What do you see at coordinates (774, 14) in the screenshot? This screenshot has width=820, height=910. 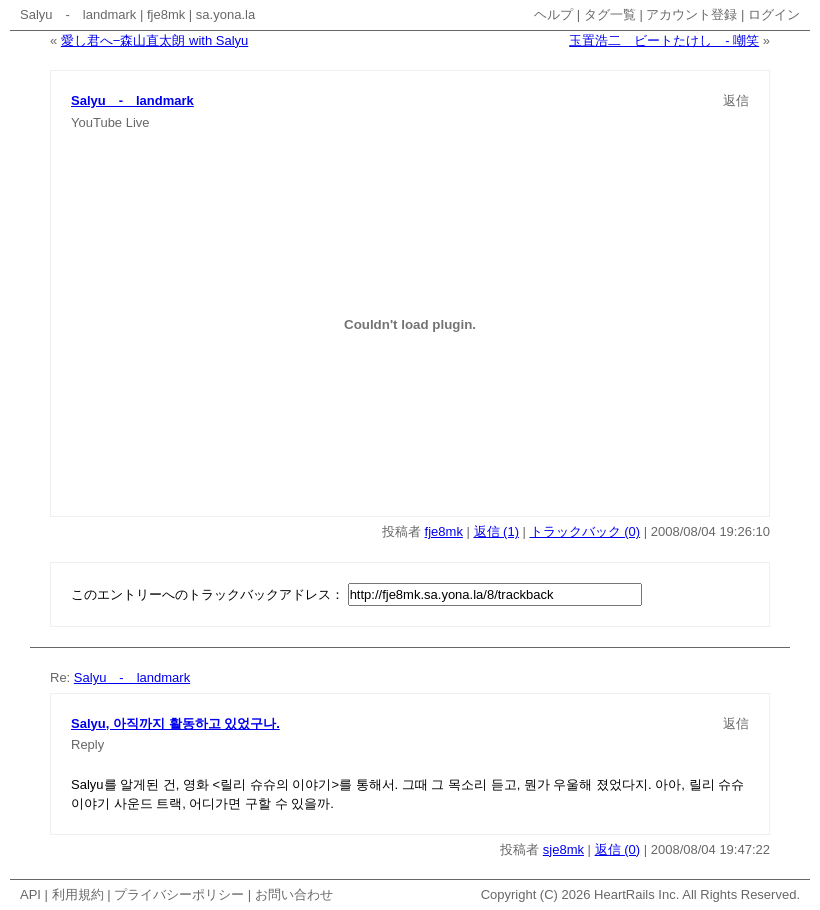 I see `ログイン` at bounding box center [774, 14].